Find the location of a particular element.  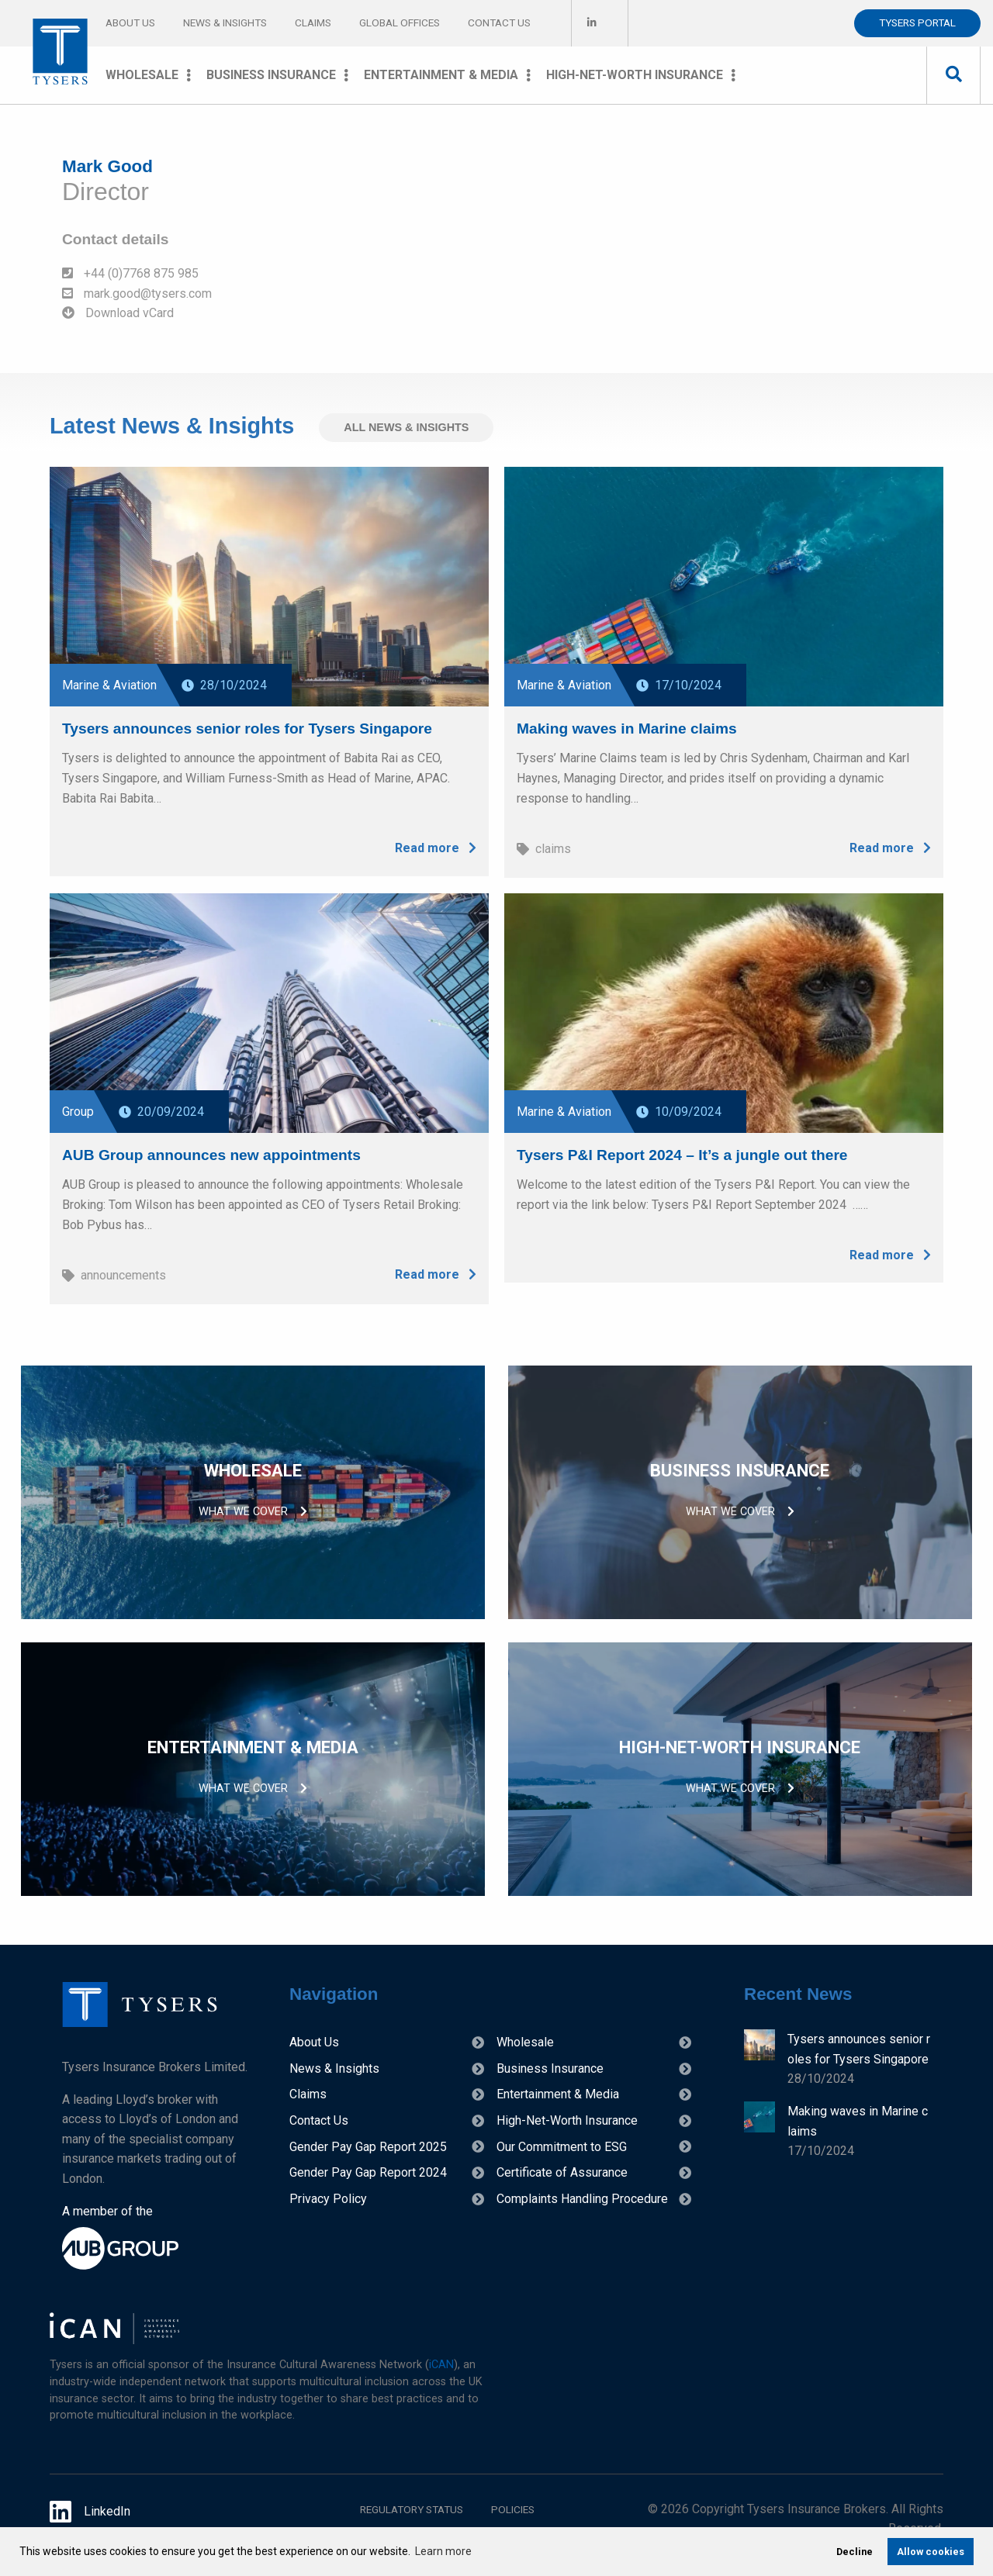

Our Commitment to ESG is located at coordinates (561, 2146).